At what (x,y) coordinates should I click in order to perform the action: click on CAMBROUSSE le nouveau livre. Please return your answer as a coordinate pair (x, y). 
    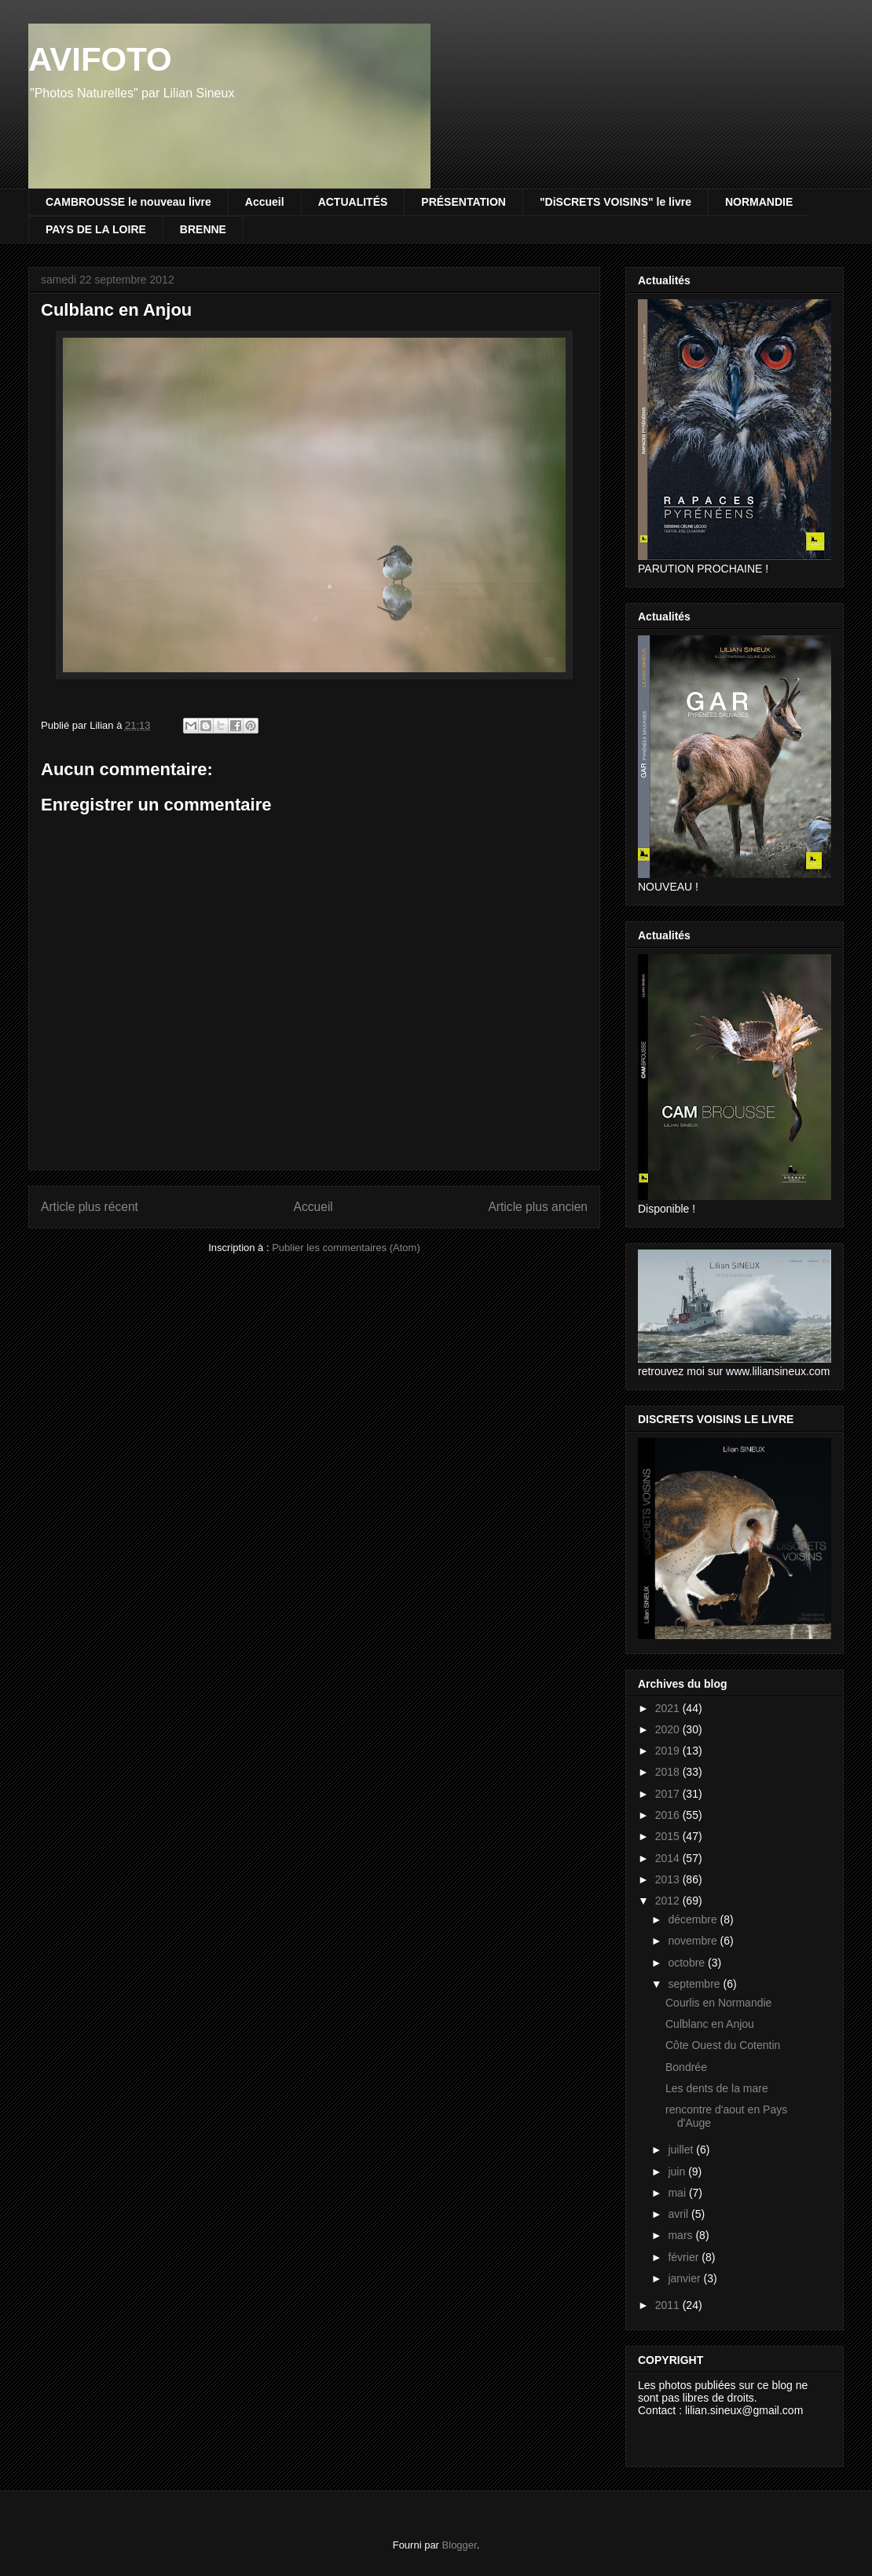
    Looking at the image, I should click on (128, 202).